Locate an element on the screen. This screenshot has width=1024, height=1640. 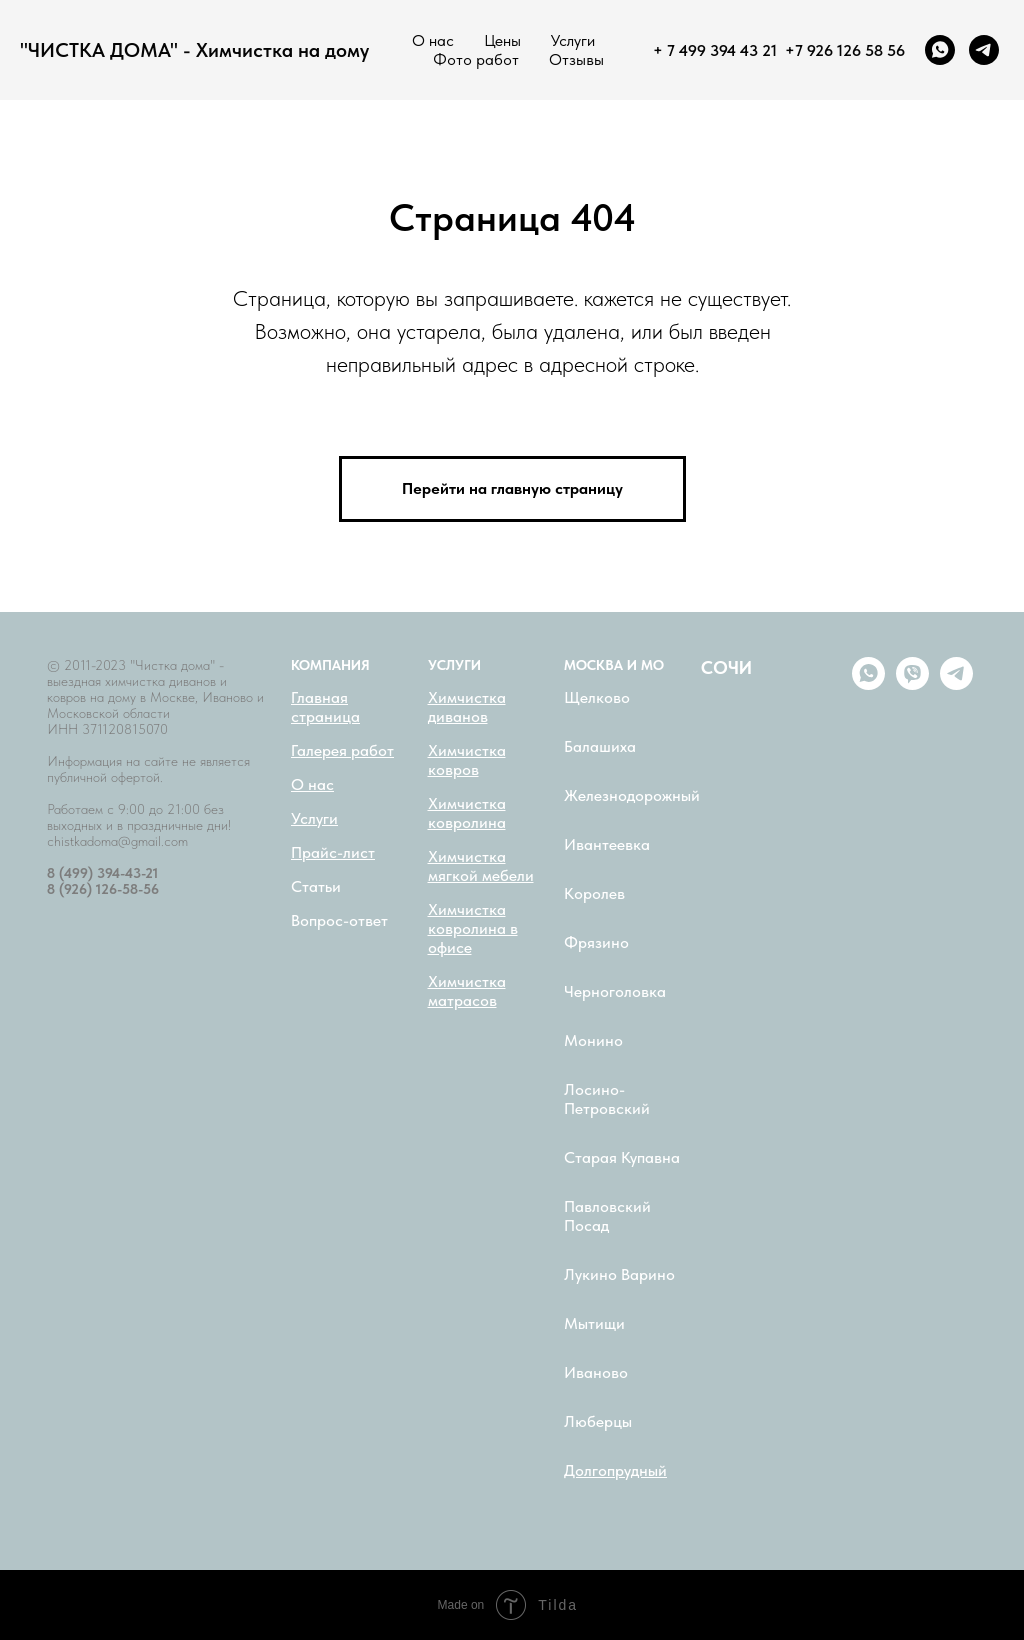
[telegram] is located at coordinates (984, 50).